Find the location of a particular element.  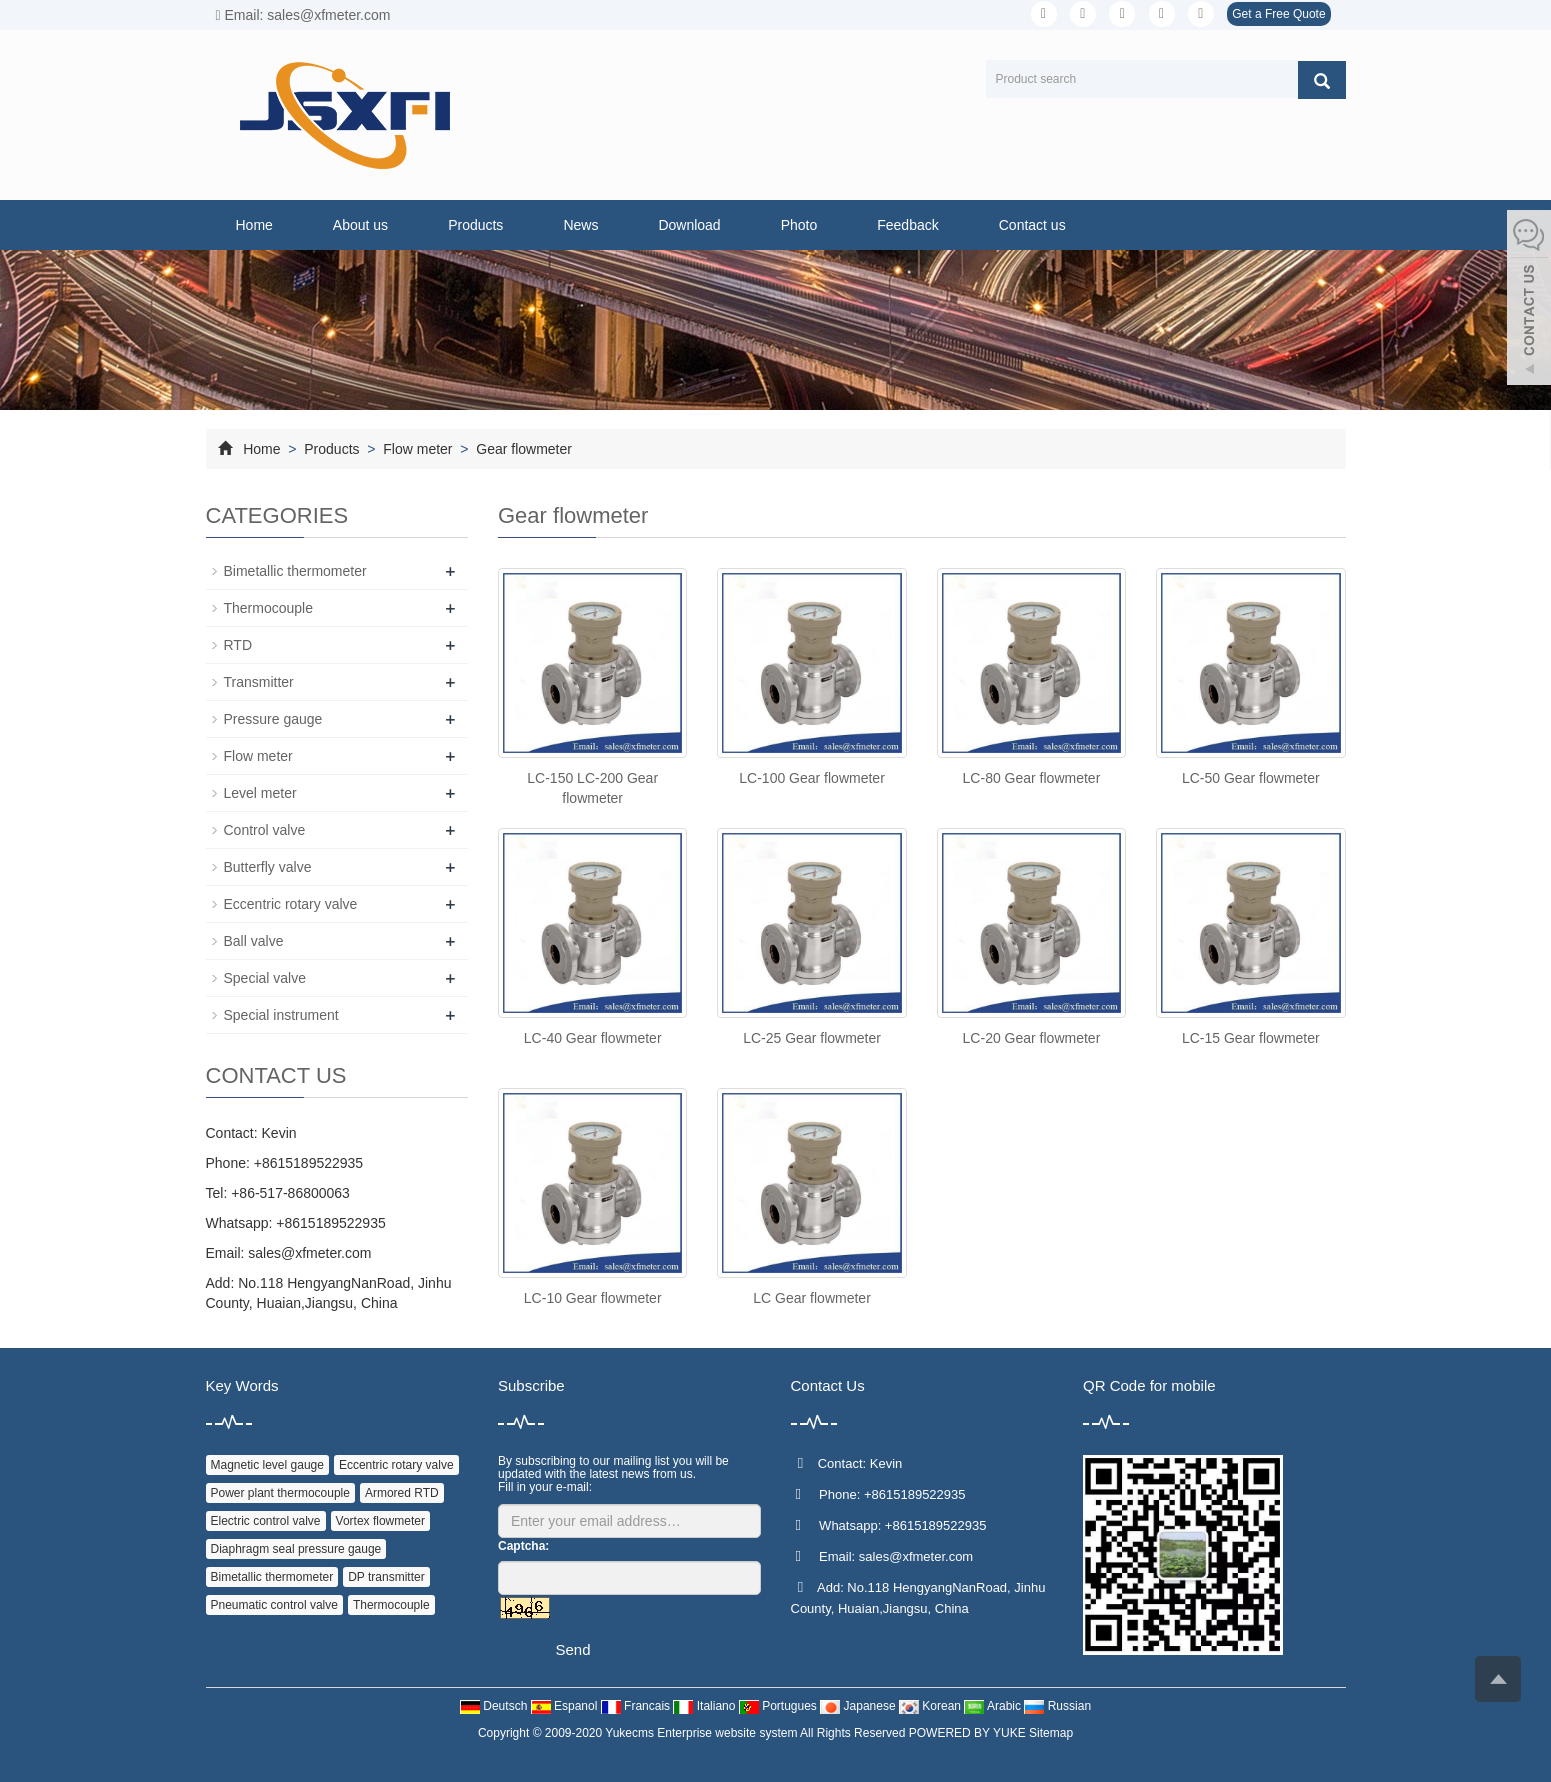

Get a Free Quote is located at coordinates (1278, 14).